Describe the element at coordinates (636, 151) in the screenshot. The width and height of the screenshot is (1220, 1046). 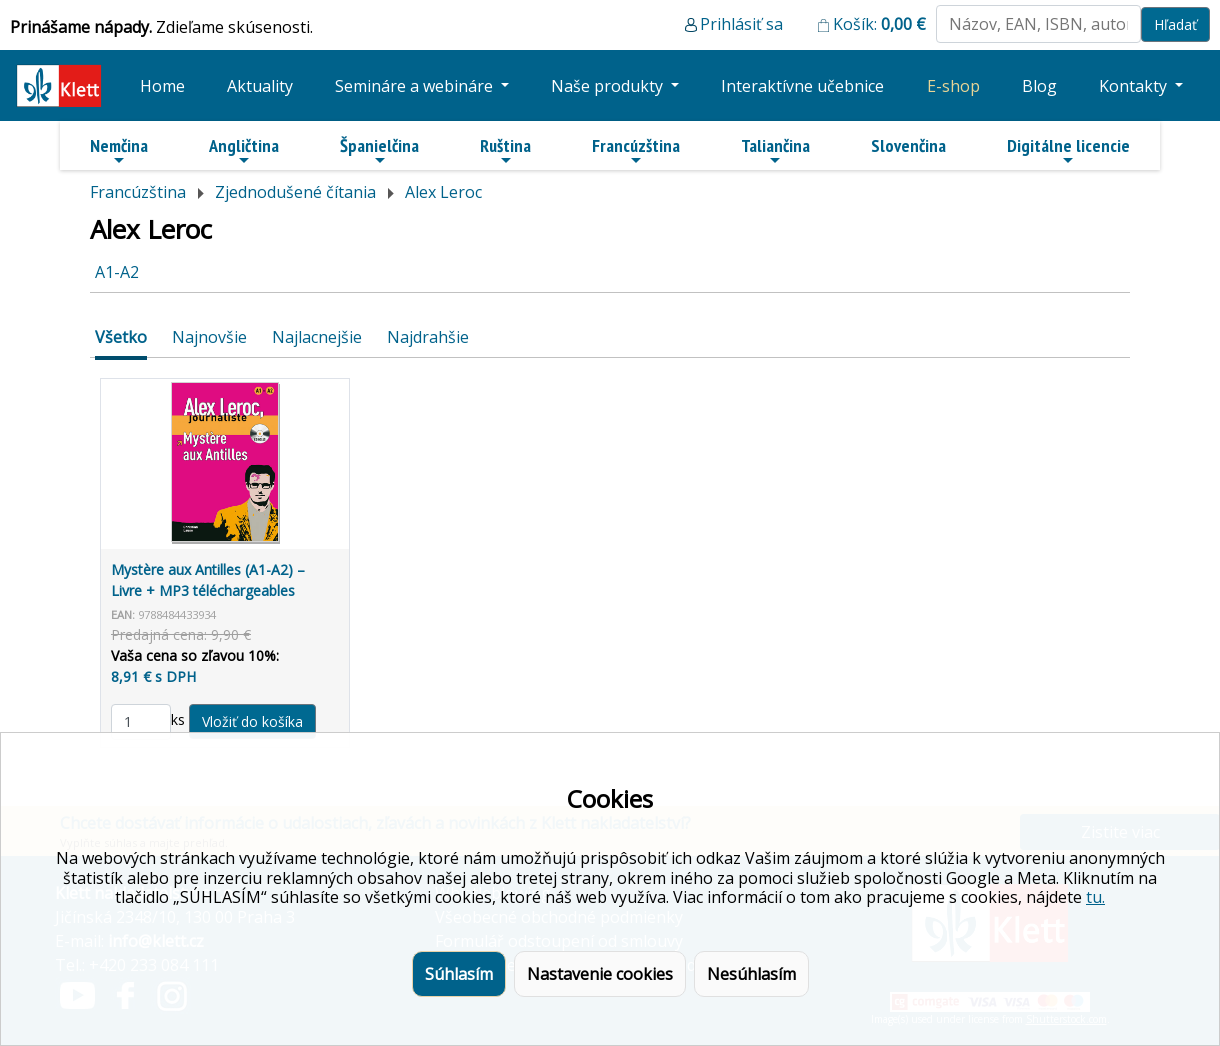
I see `Francúzština` at that location.